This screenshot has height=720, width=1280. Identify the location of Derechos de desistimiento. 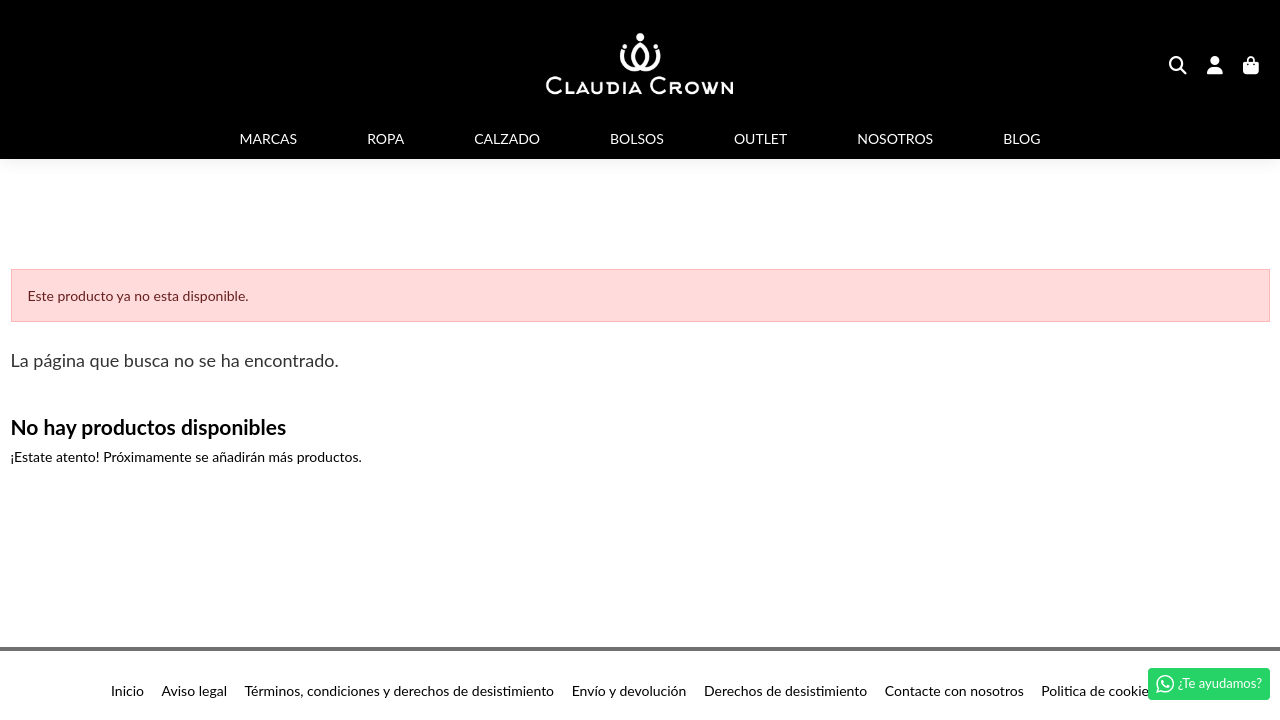
(785, 690).